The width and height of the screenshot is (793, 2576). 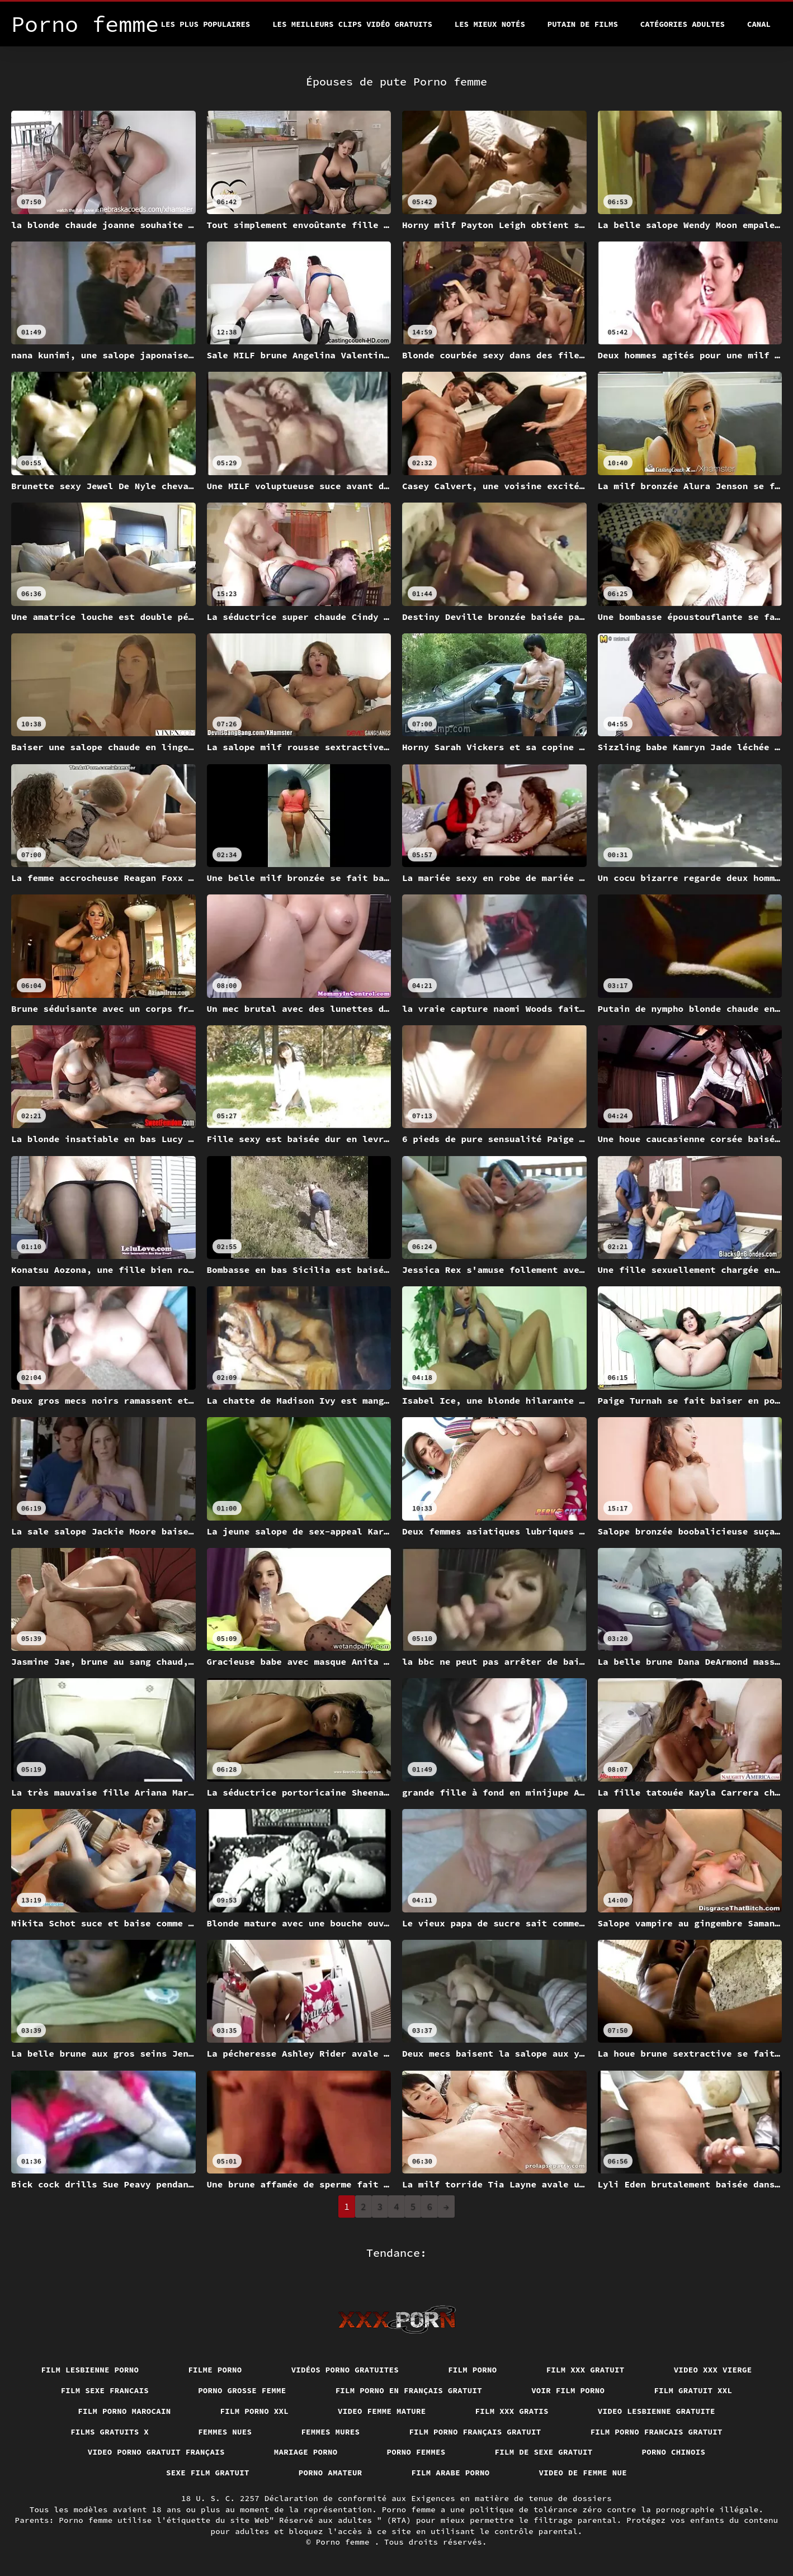 What do you see at coordinates (345, 2542) in the screenshot?
I see `Porno femme` at bounding box center [345, 2542].